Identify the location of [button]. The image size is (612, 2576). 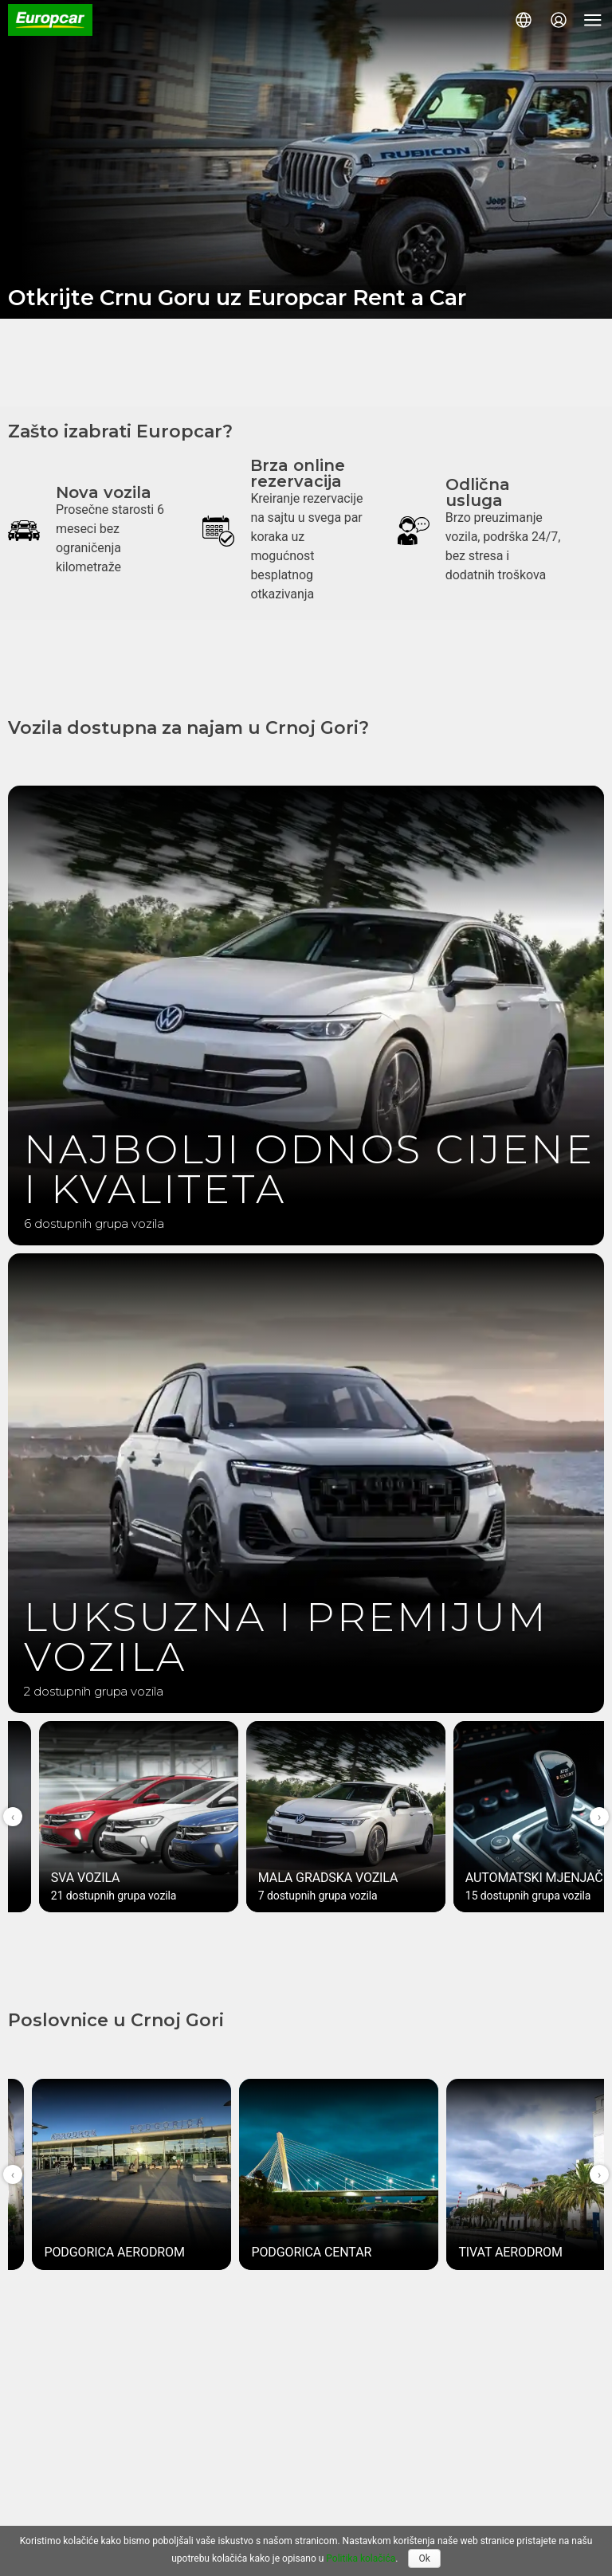
(523, 19).